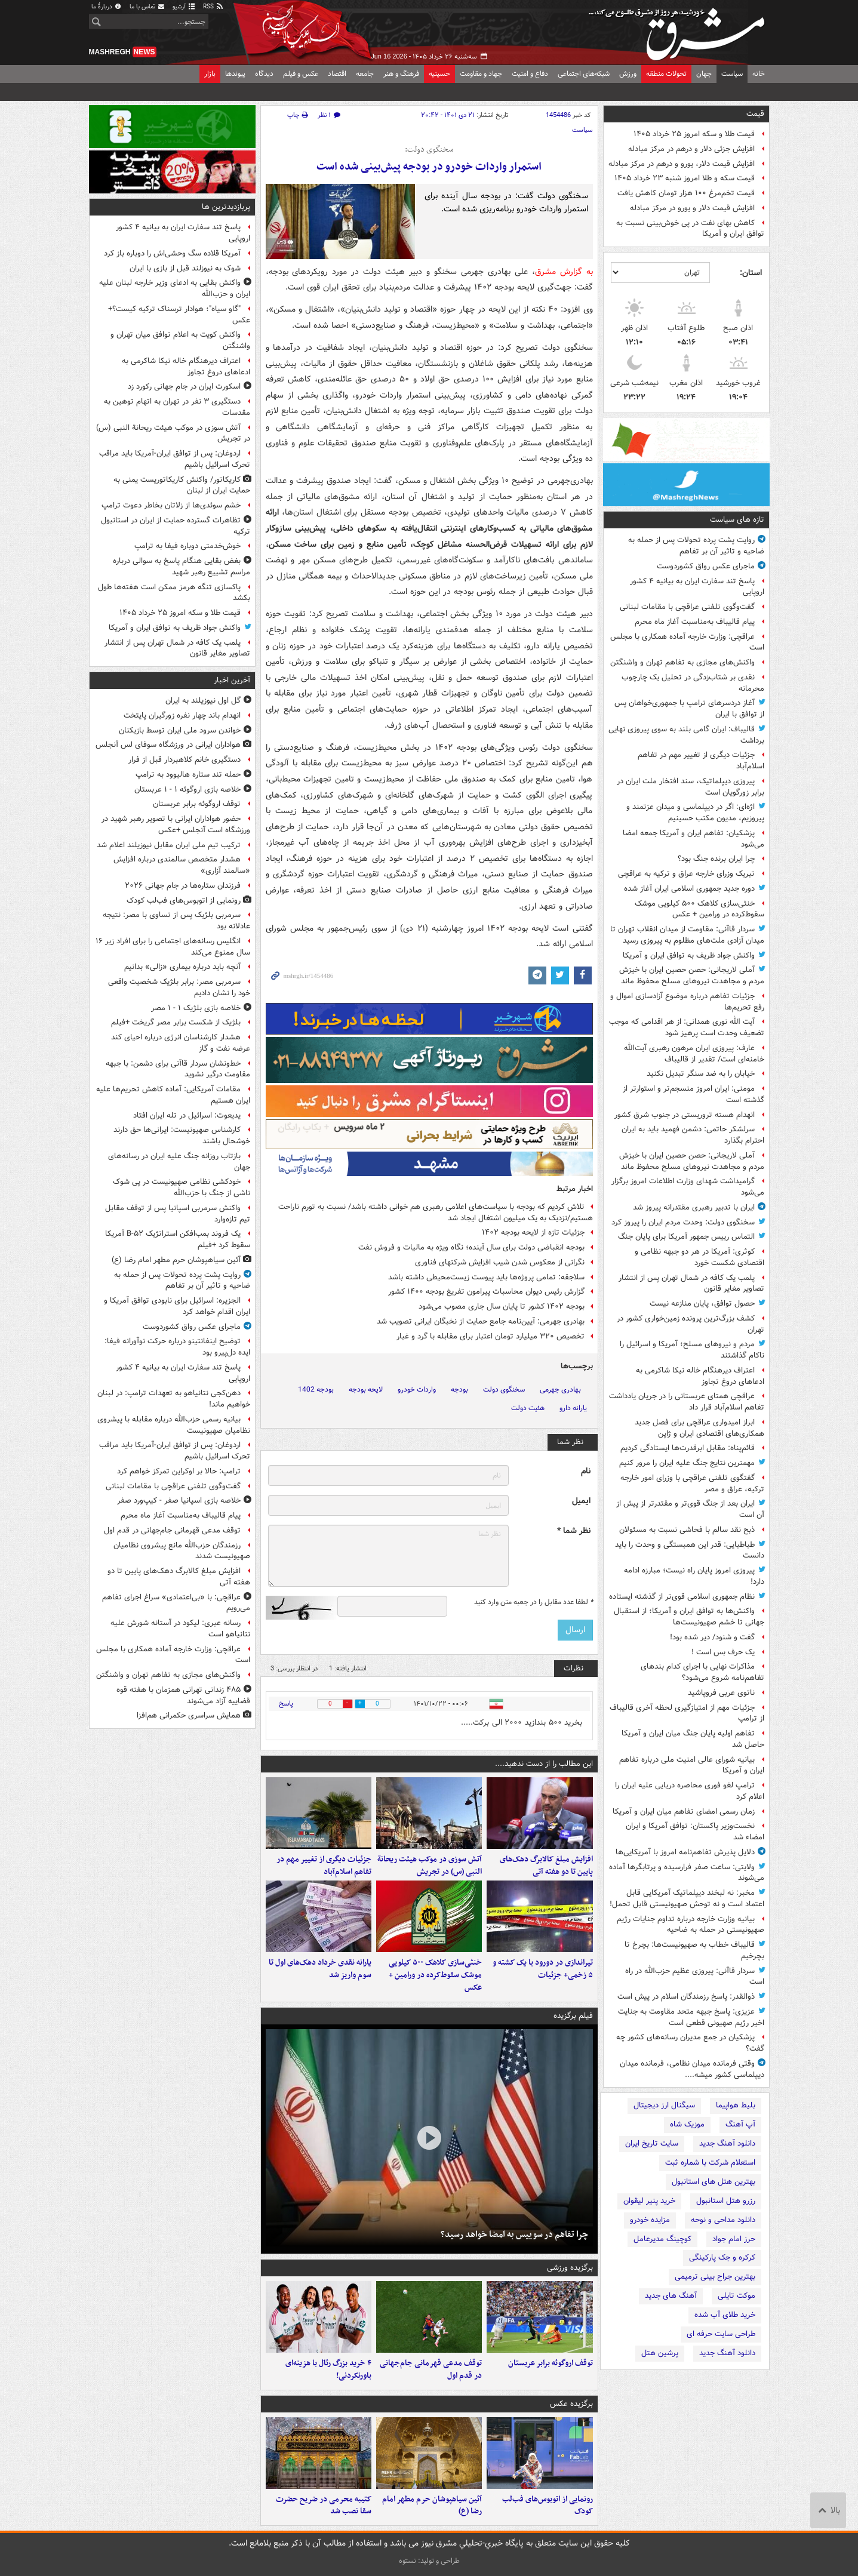 The image size is (858, 2576). Describe the element at coordinates (546, 1865) in the screenshot. I see `افزایش مبلغ کالابرگ دهک‌های پایین تا دو هفته آتی` at that location.